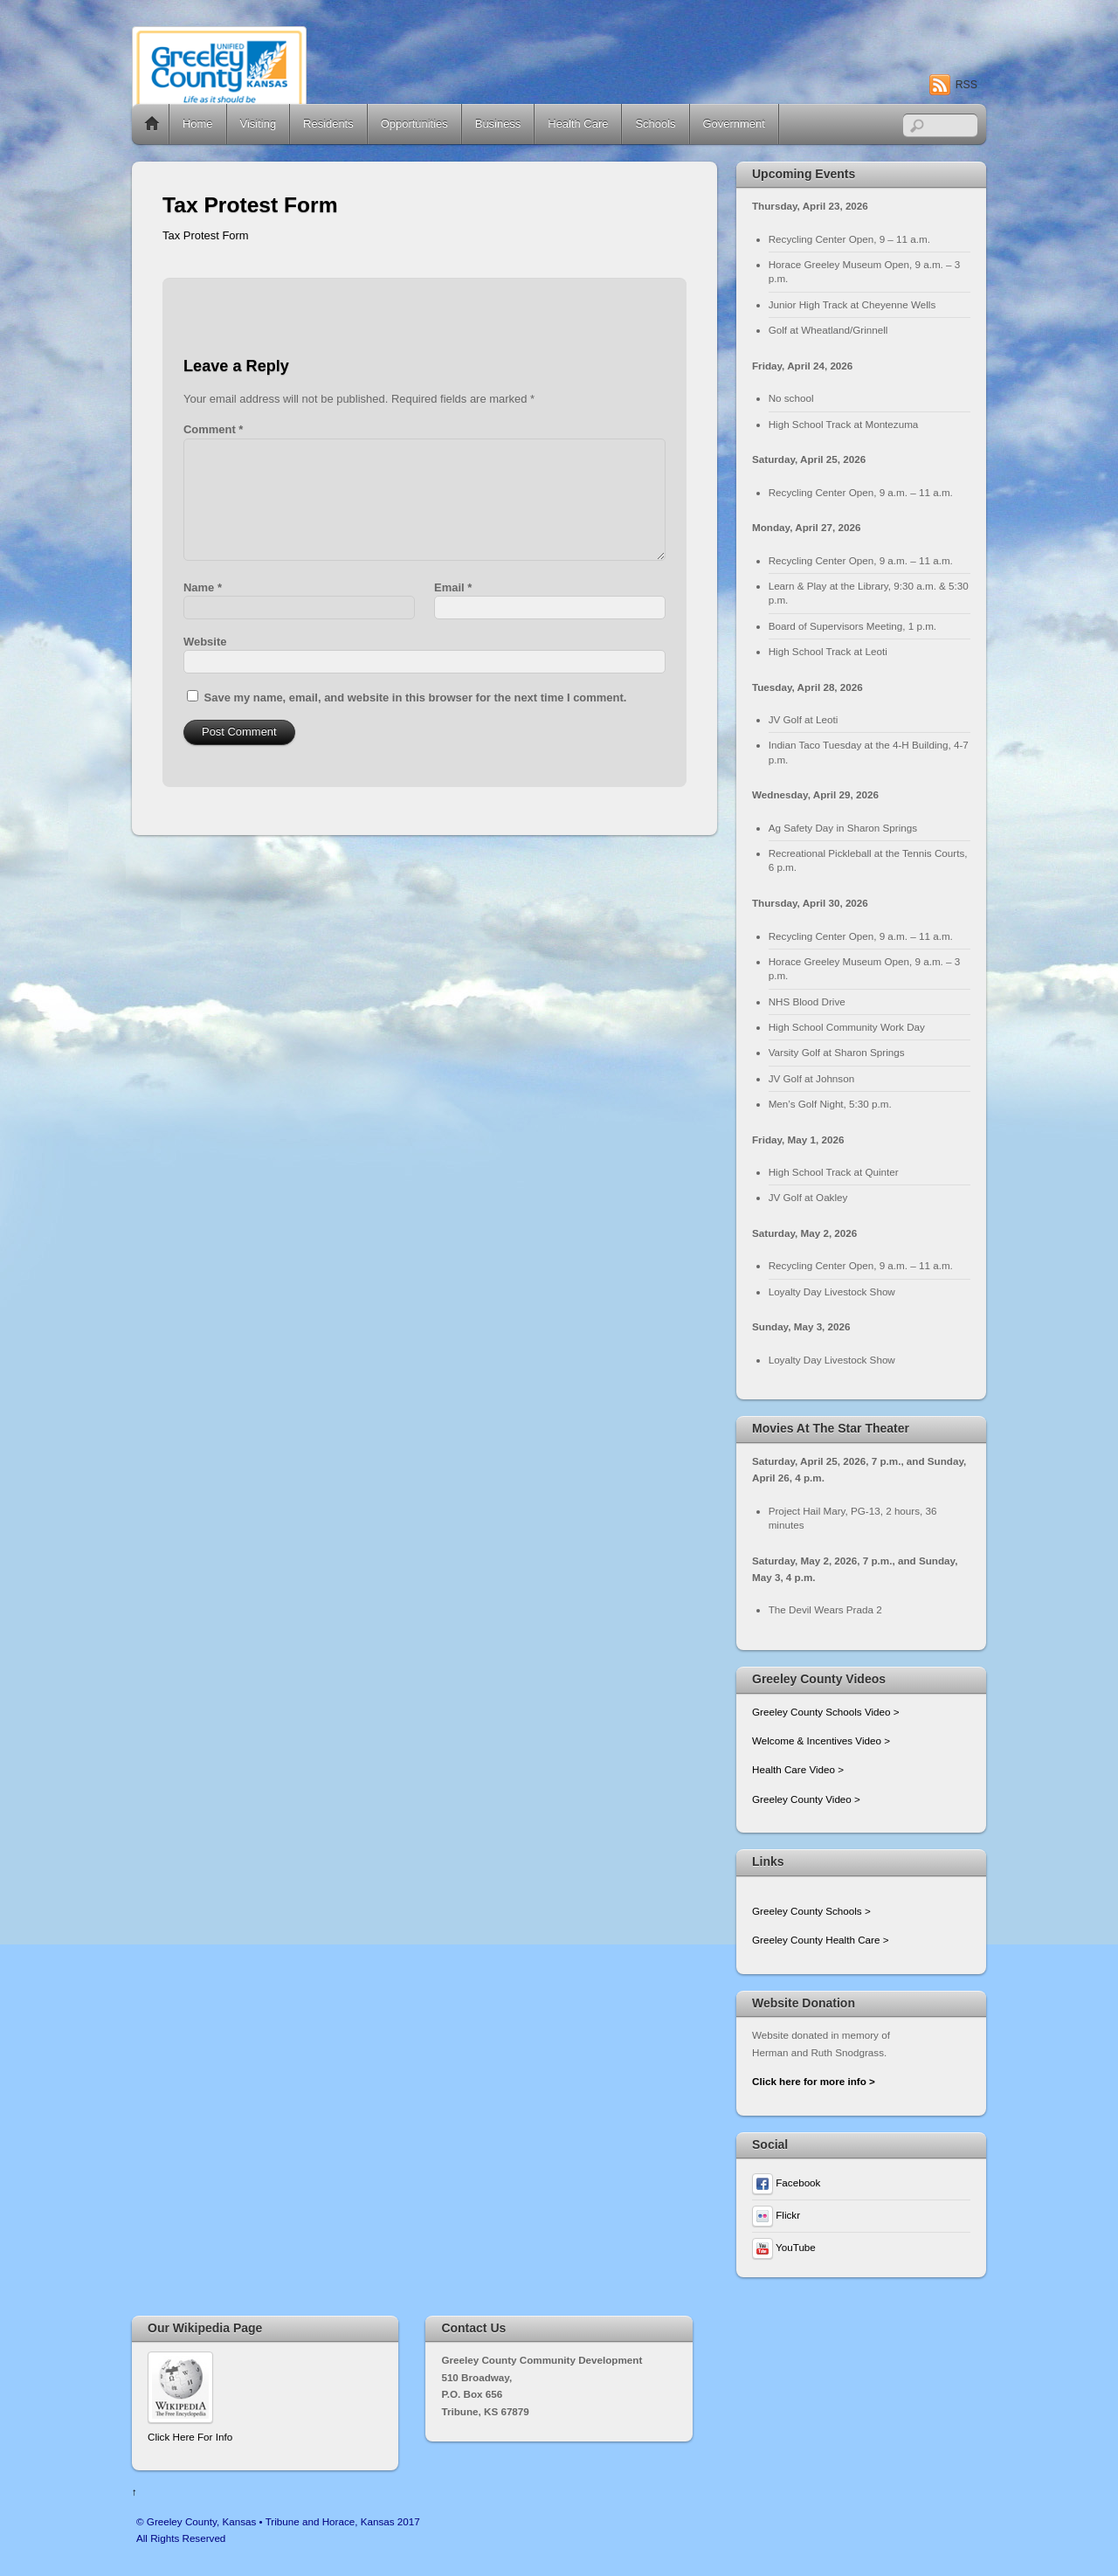 This screenshot has width=1118, height=2576. Describe the element at coordinates (826, 1711) in the screenshot. I see `Greeley County Schools Video >` at that location.